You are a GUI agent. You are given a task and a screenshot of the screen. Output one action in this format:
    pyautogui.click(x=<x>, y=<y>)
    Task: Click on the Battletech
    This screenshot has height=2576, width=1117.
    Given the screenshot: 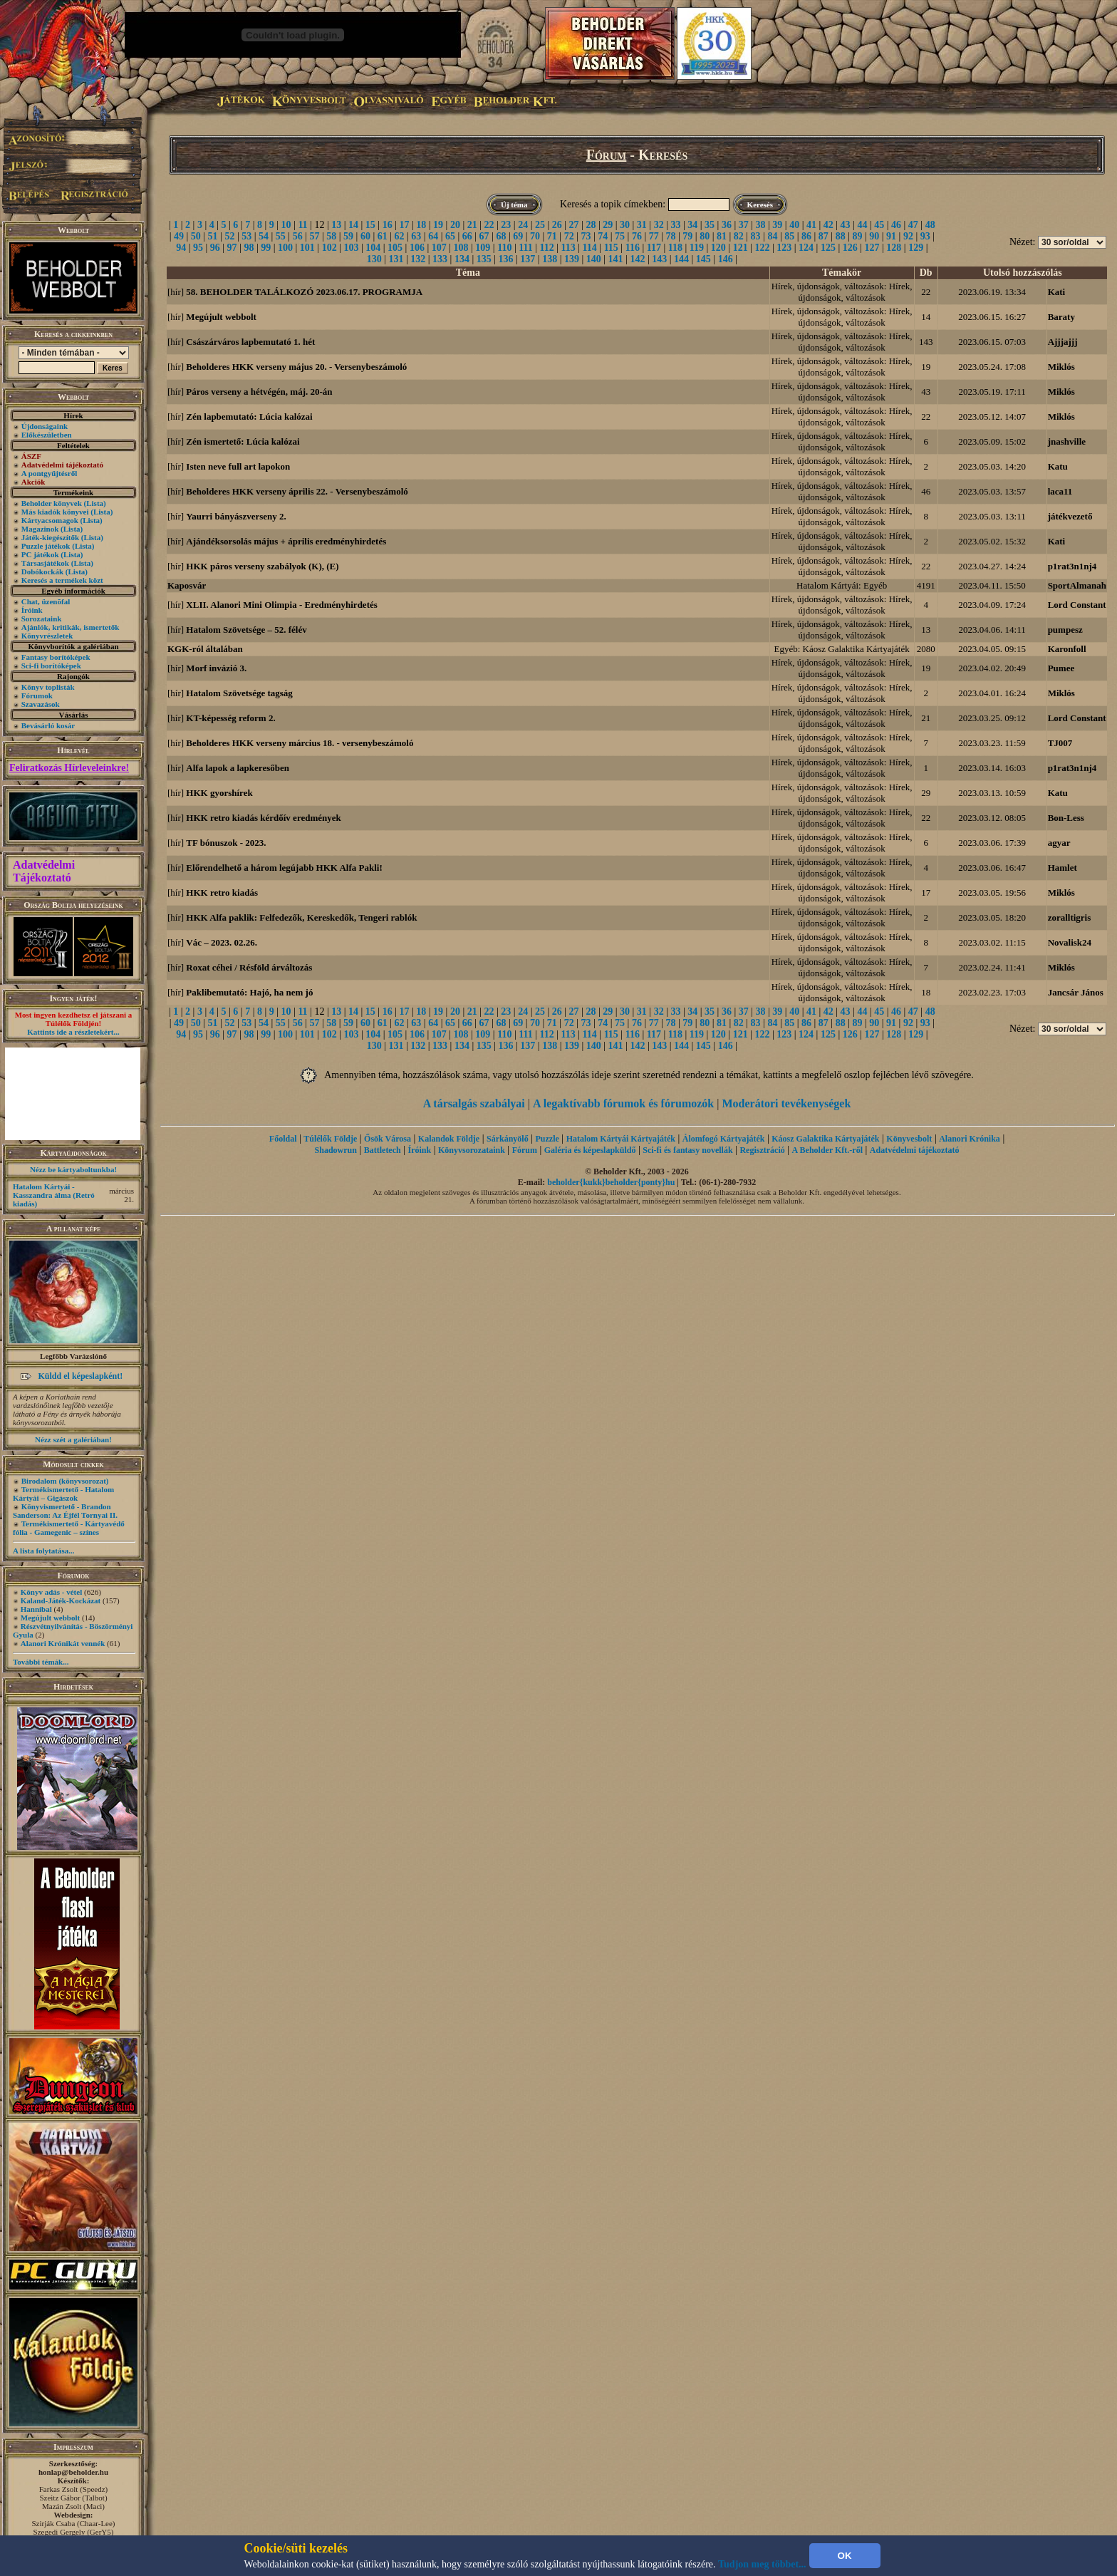 What is the action you would take?
    pyautogui.click(x=382, y=1150)
    